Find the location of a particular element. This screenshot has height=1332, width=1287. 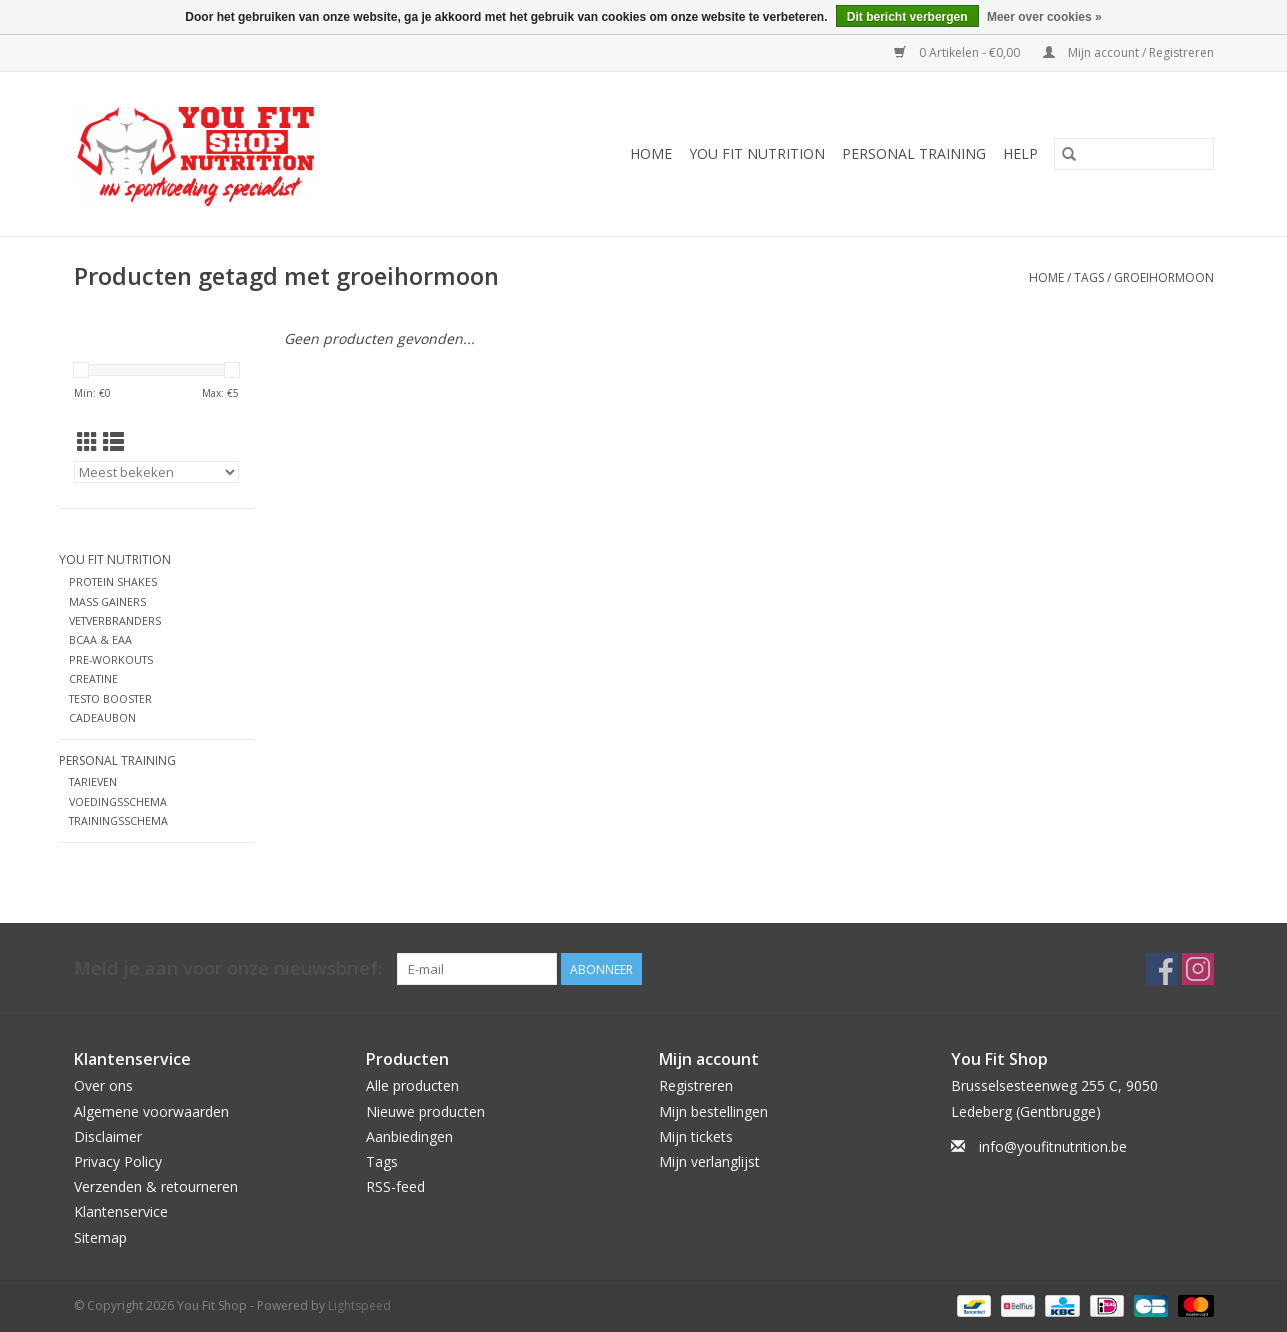

BCAA & EAA is located at coordinates (100, 639).